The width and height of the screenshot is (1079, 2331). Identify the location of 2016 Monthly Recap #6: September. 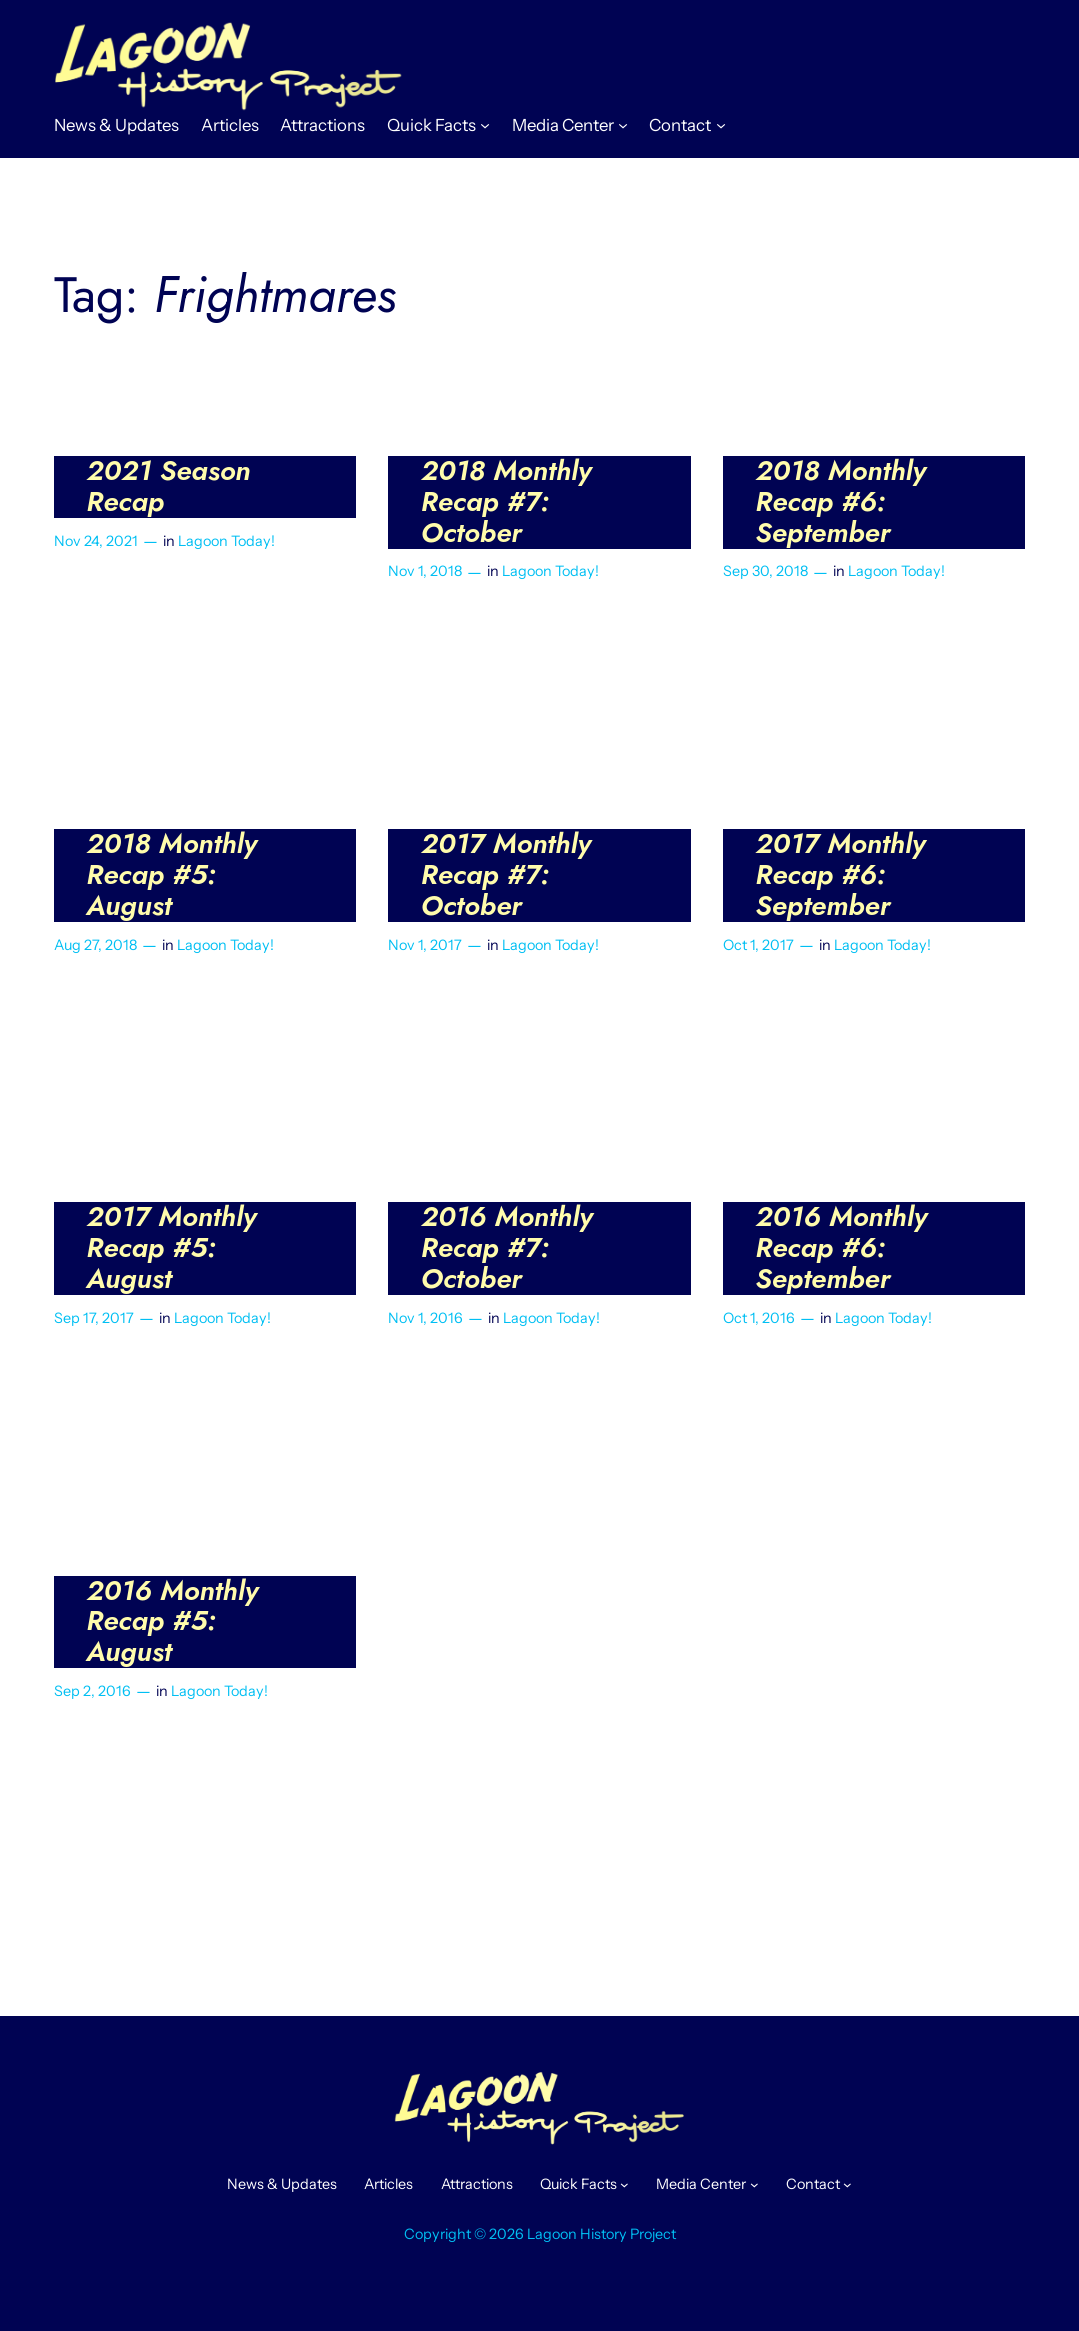
(841, 1248).